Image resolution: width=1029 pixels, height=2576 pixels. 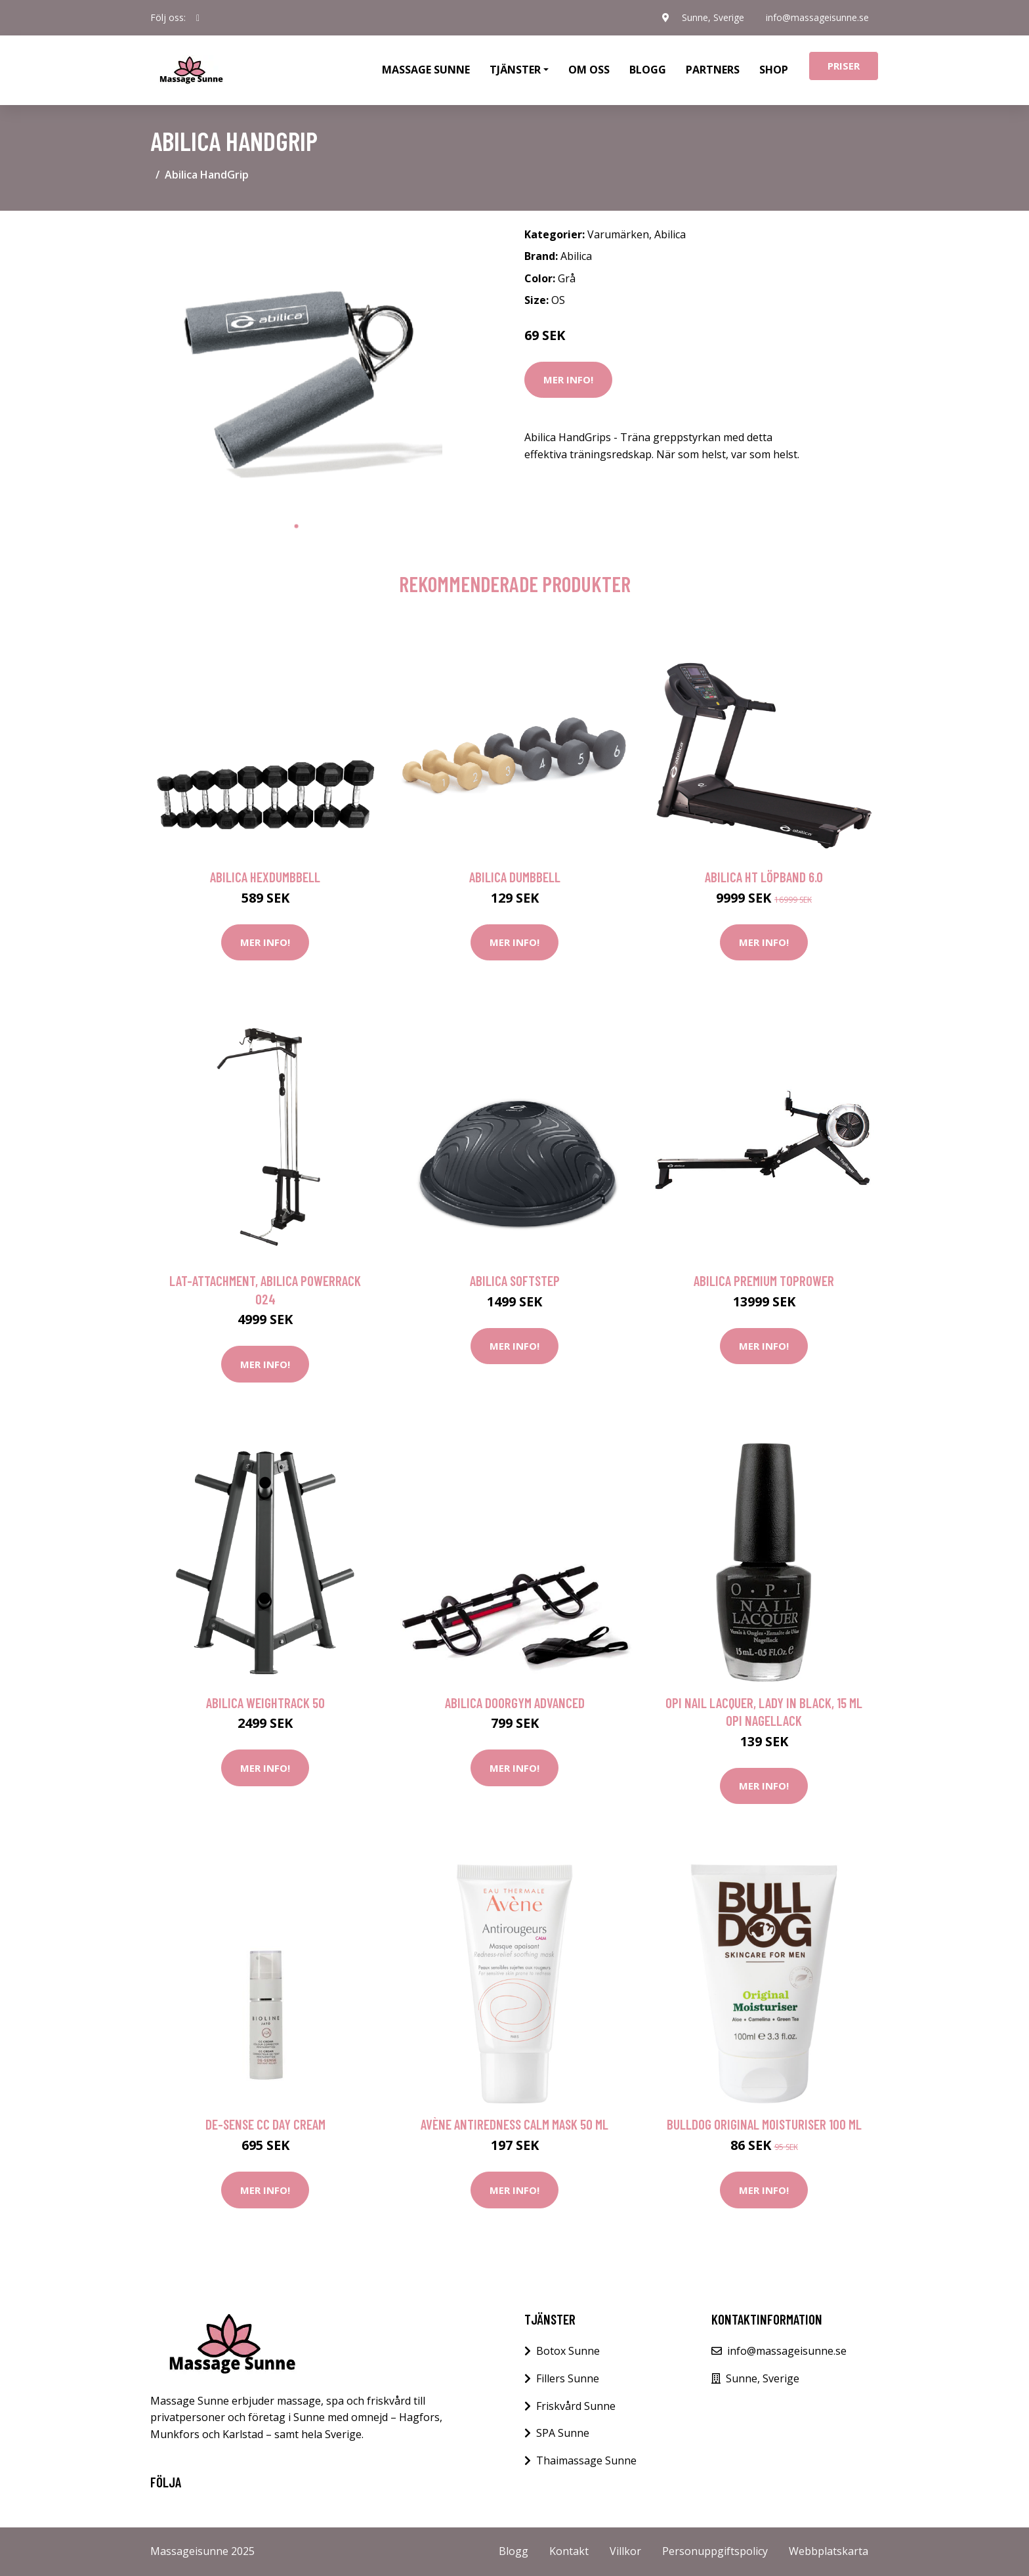 I want to click on Abilica HT Löpband 6.0, so click(x=764, y=877).